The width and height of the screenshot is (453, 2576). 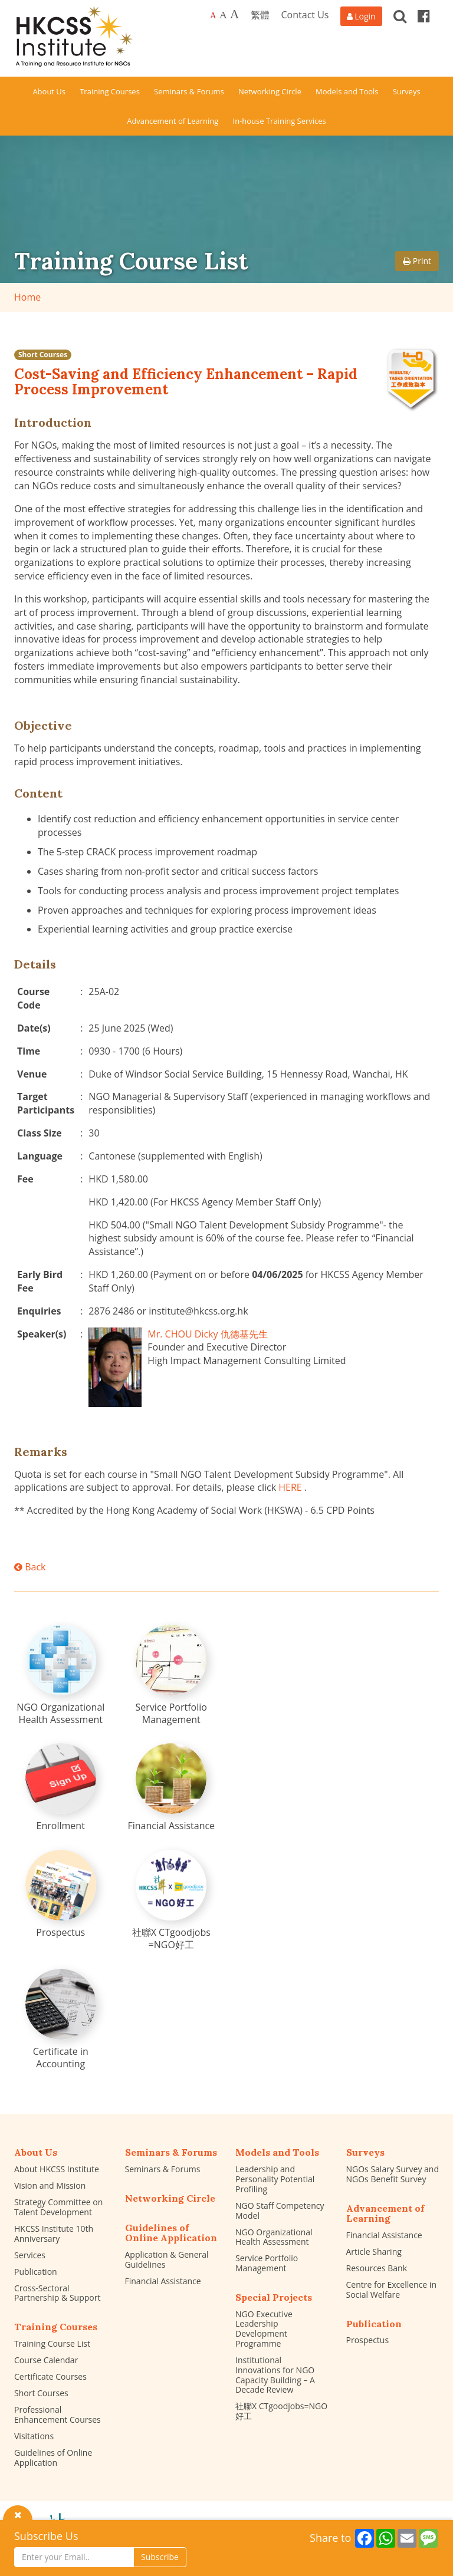 What do you see at coordinates (289, 1487) in the screenshot?
I see `HERE` at bounding box center [289, 1487].